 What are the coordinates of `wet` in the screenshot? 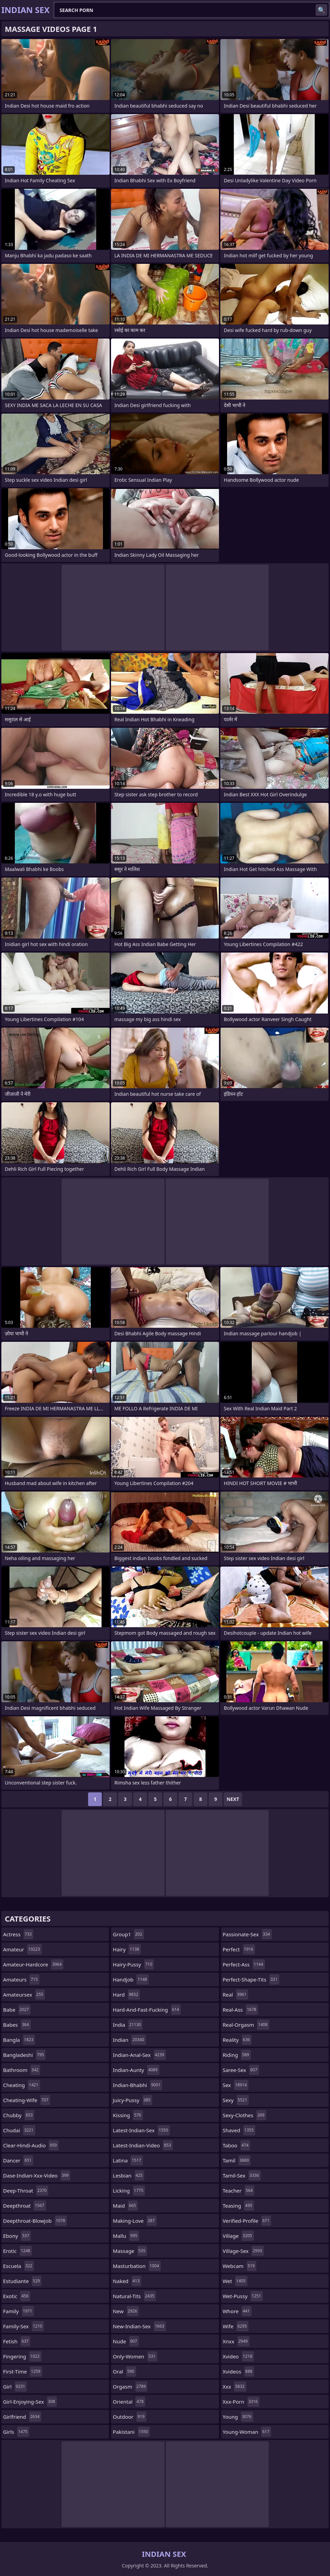 It's located at (235, 2281).